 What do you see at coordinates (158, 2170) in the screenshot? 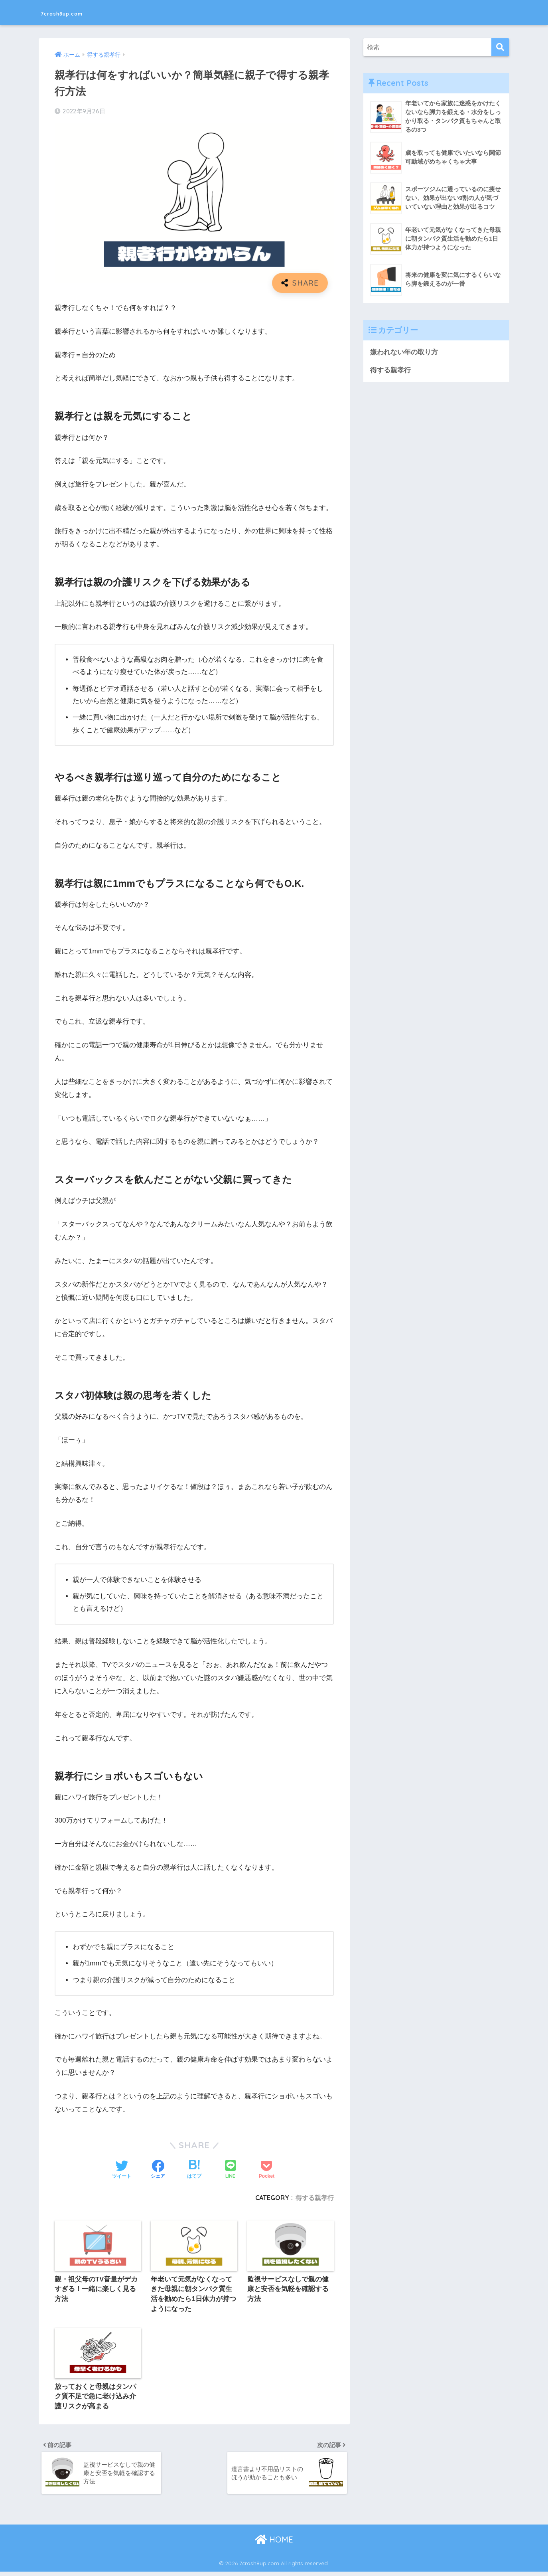
I see `[Facebookでシェアする]` at bounding box center [158, 2170].